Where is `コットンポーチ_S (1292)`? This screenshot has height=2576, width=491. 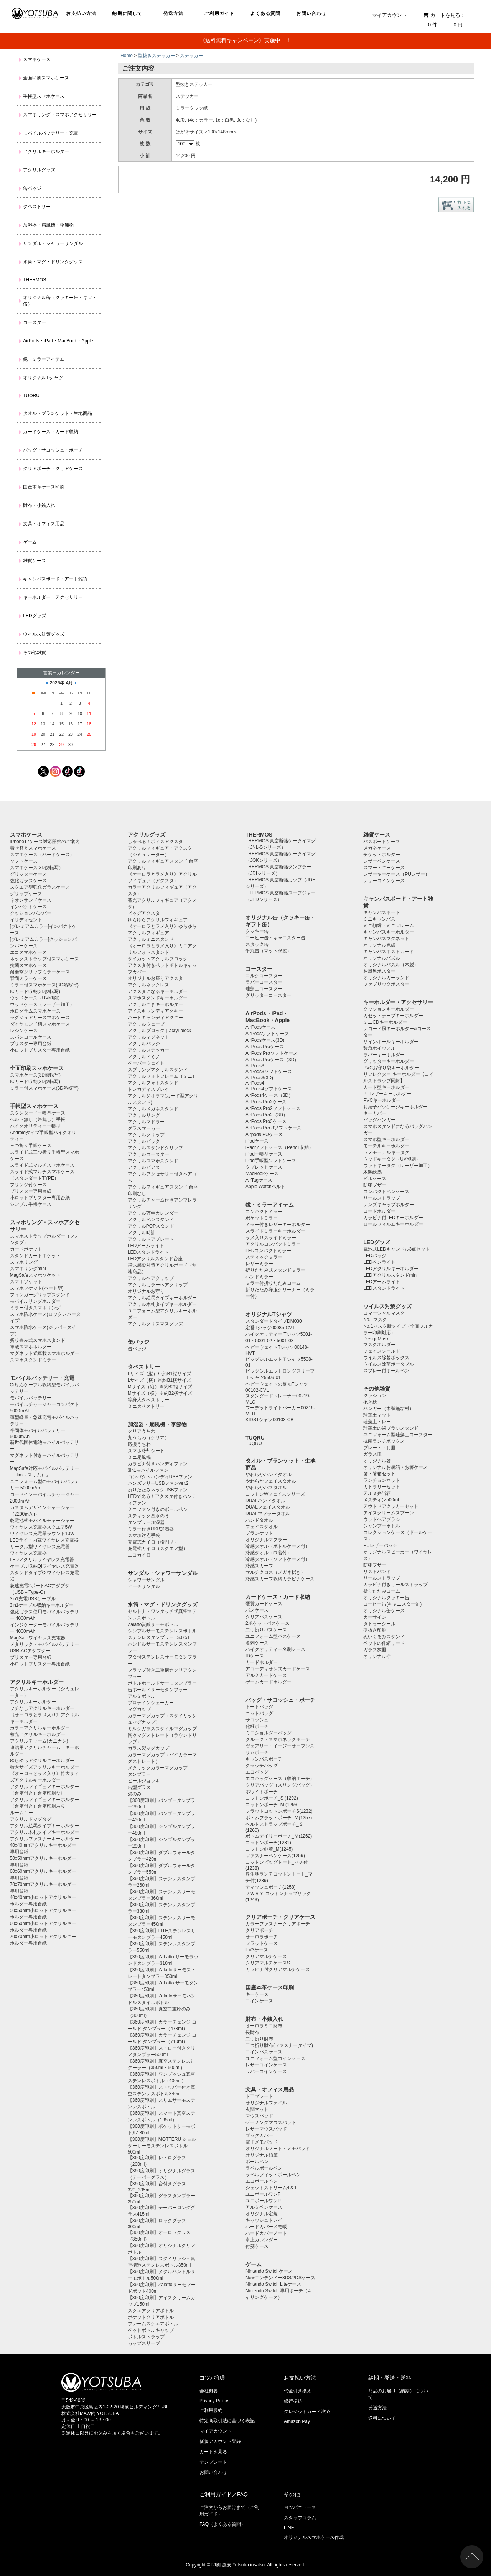
コットンポーチ_S (1292) is located at coordinates (272, 1798).